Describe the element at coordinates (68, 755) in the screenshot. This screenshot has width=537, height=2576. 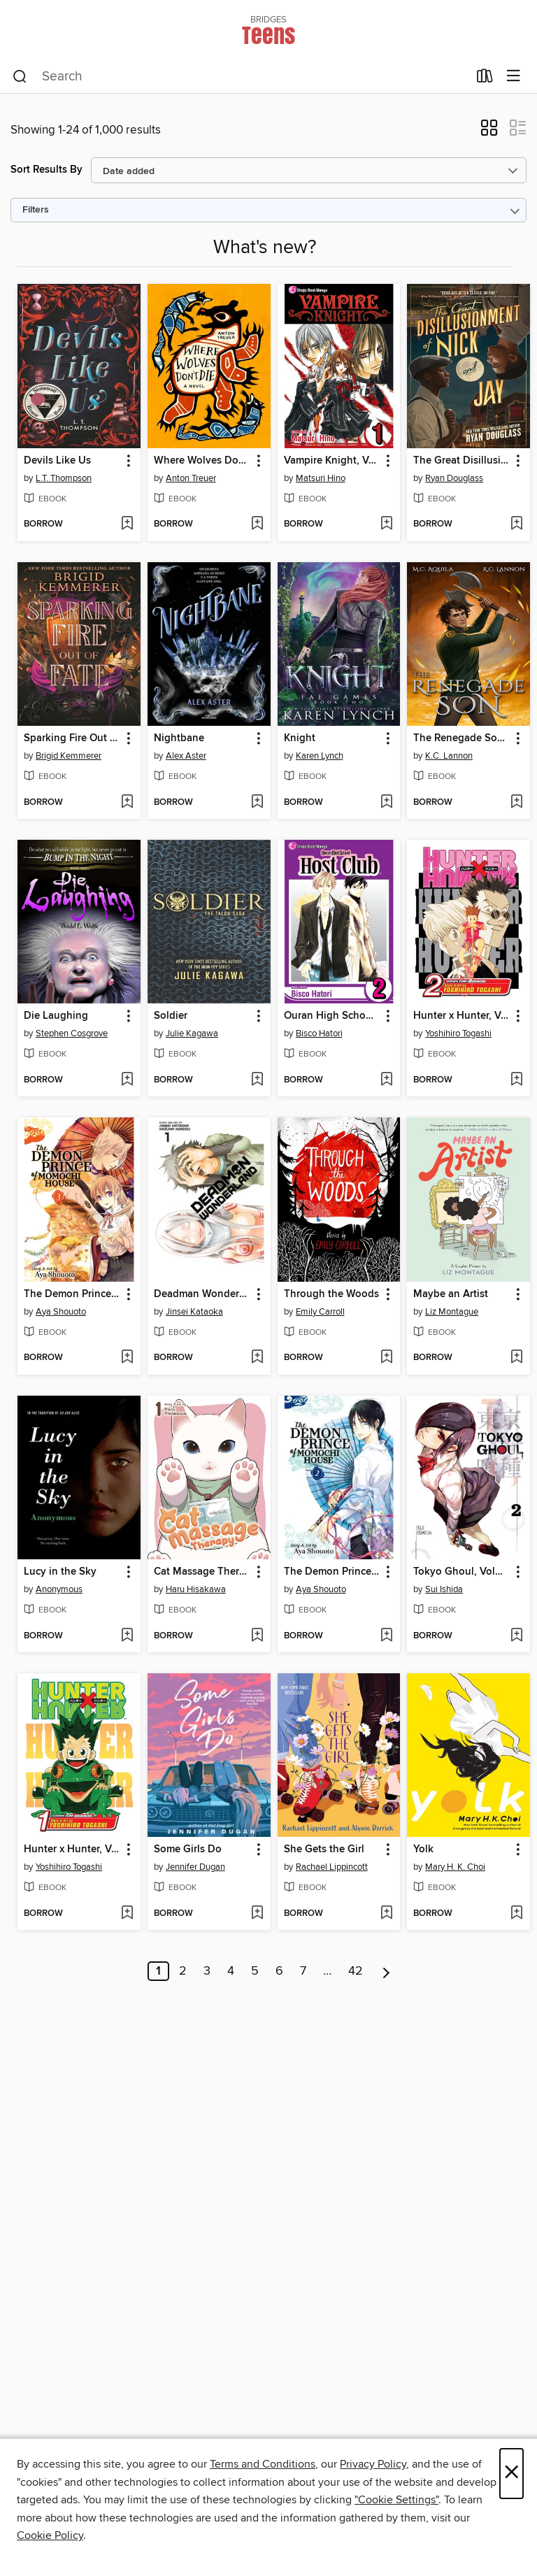
I see `Brigid Kemmerer [Search by author, Brigid Kemmerer]` at that location.